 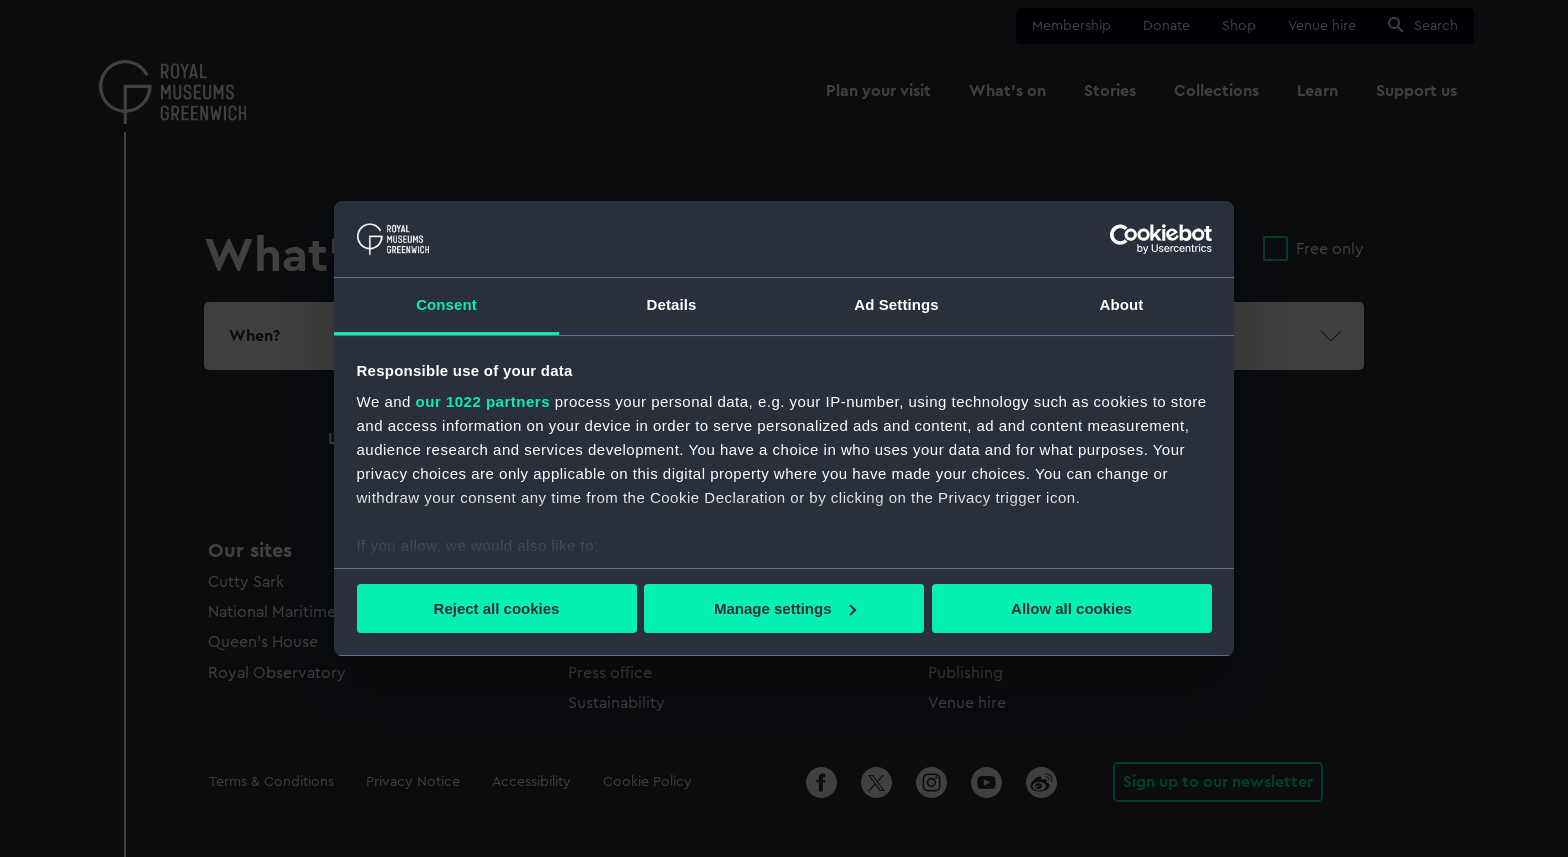 What do you see at coordinates (785, 608) in the screenshot?
I see `Manage settings` at bounding box center [785, 608].